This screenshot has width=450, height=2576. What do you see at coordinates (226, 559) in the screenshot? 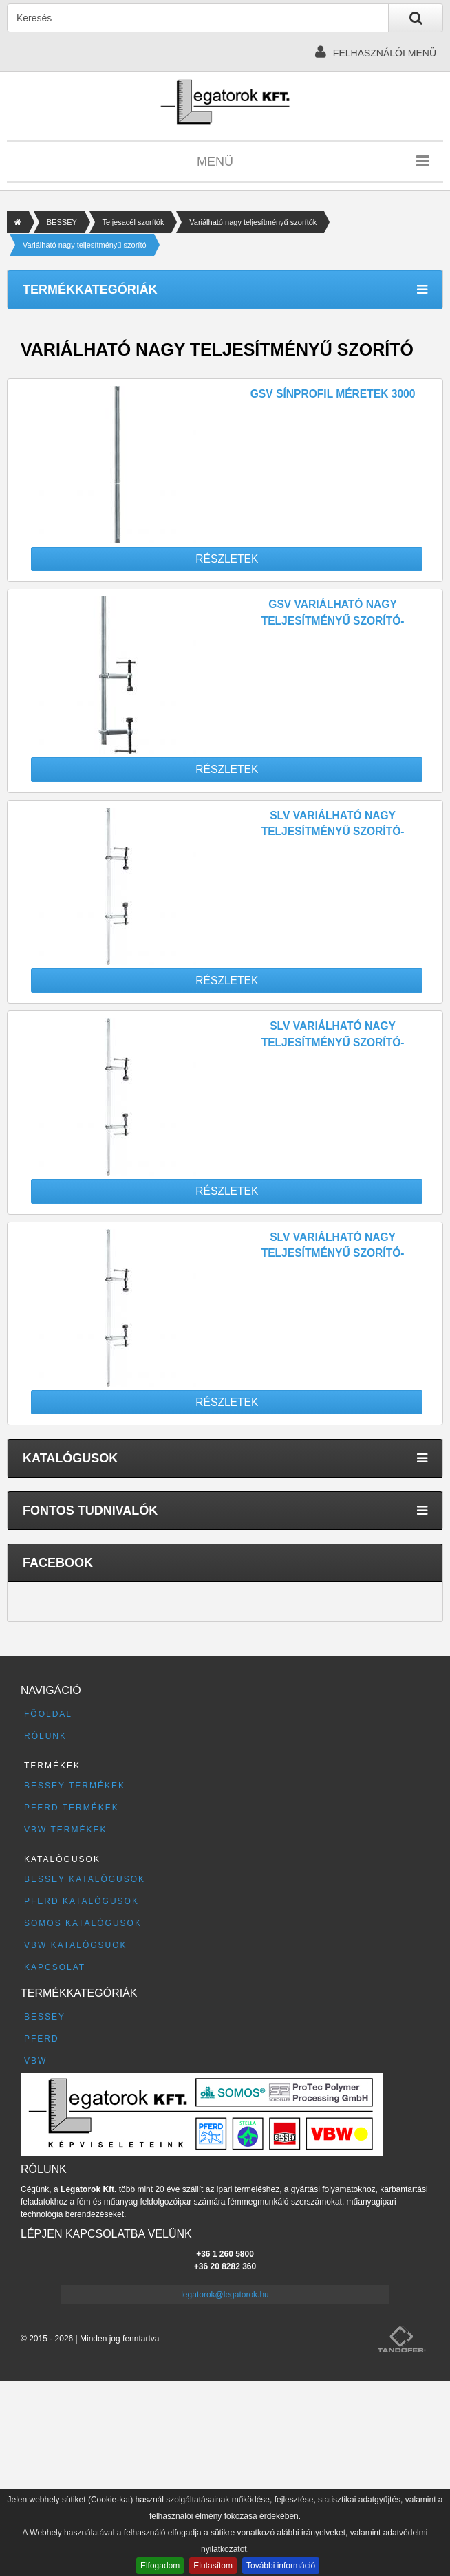
I see `Részletek` at bounding box center [226, 559].